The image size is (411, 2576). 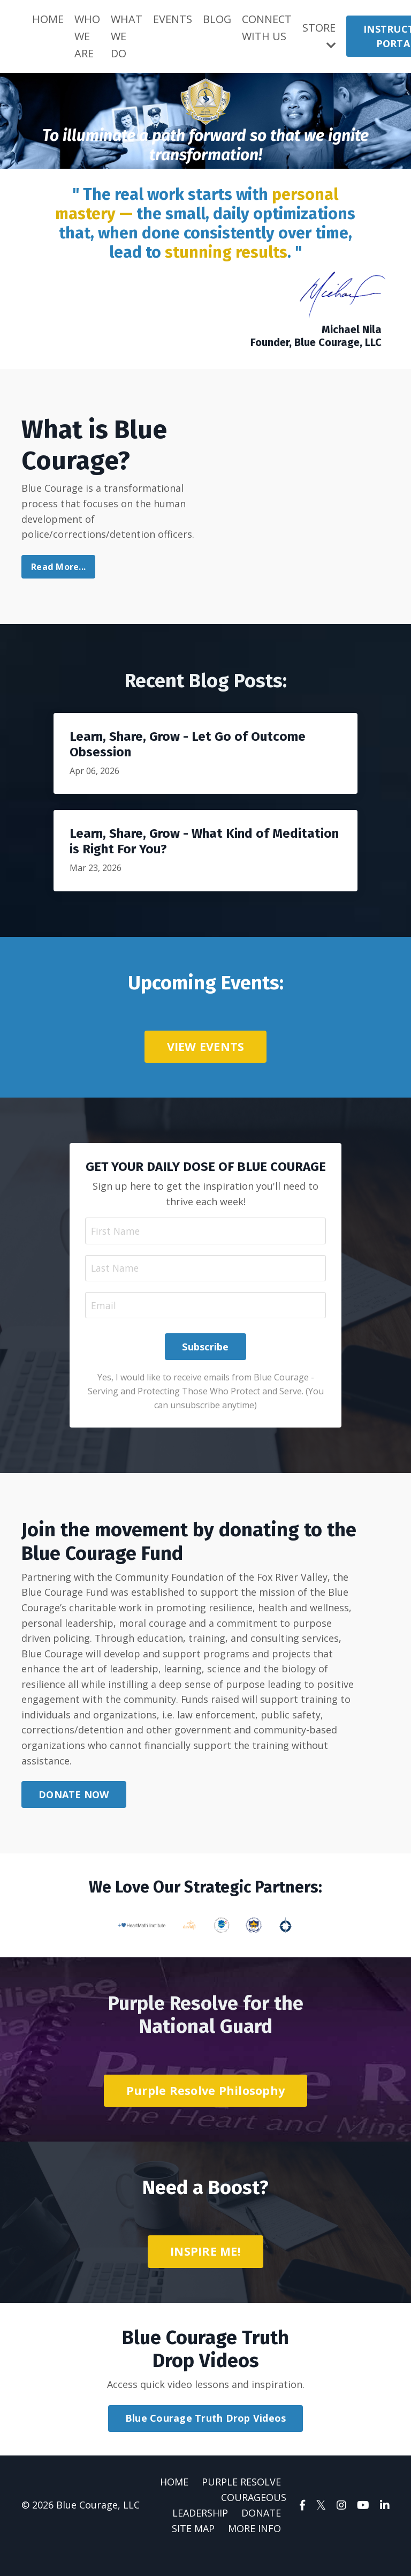 I want to click on Subscribe, so click(x=205, y=1364).